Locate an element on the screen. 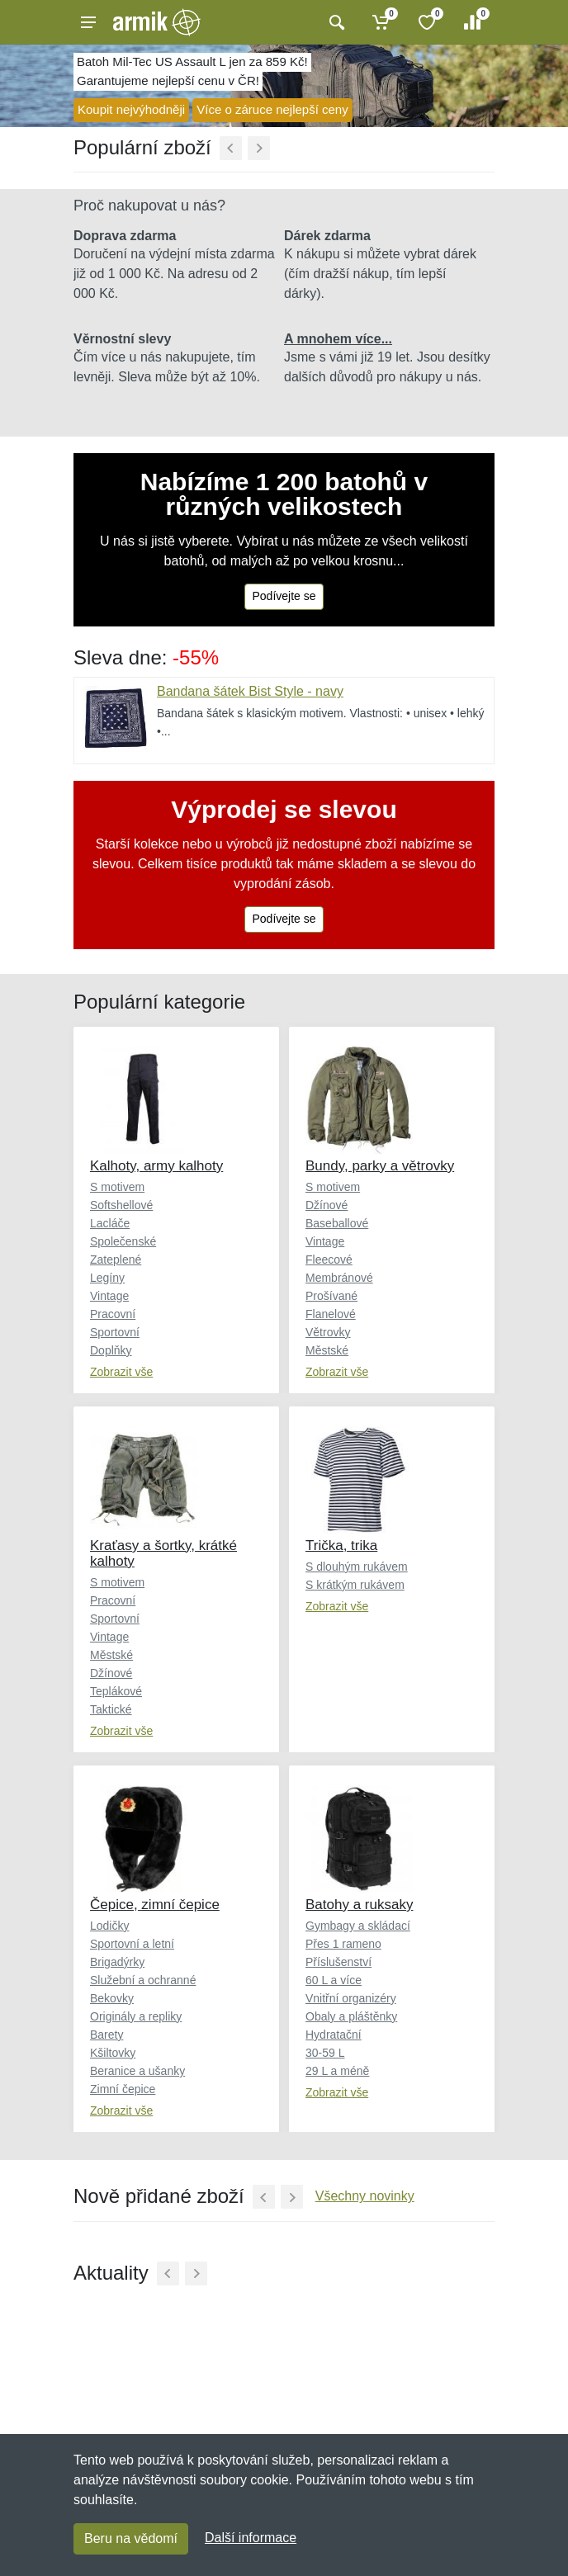  Hydratační is located at coordinates (333, 2034).